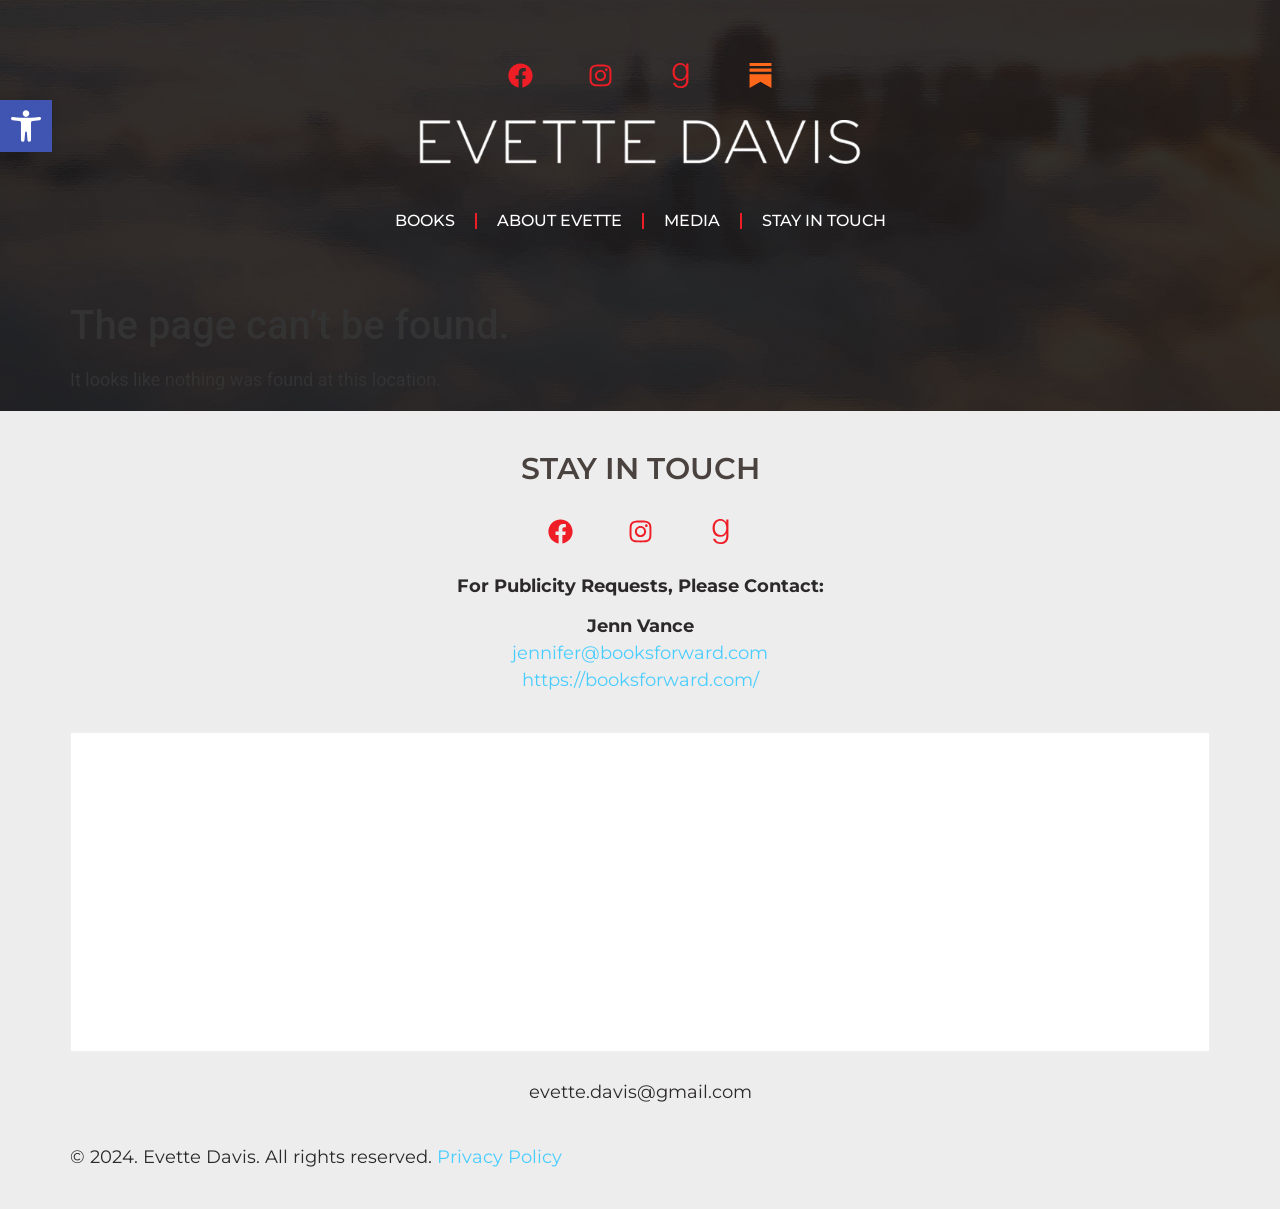 The height and width of the screenshot is (1209, 1280). Describe the element at coordinates (692, 220) in the screenshot. I see `Media` at that location.